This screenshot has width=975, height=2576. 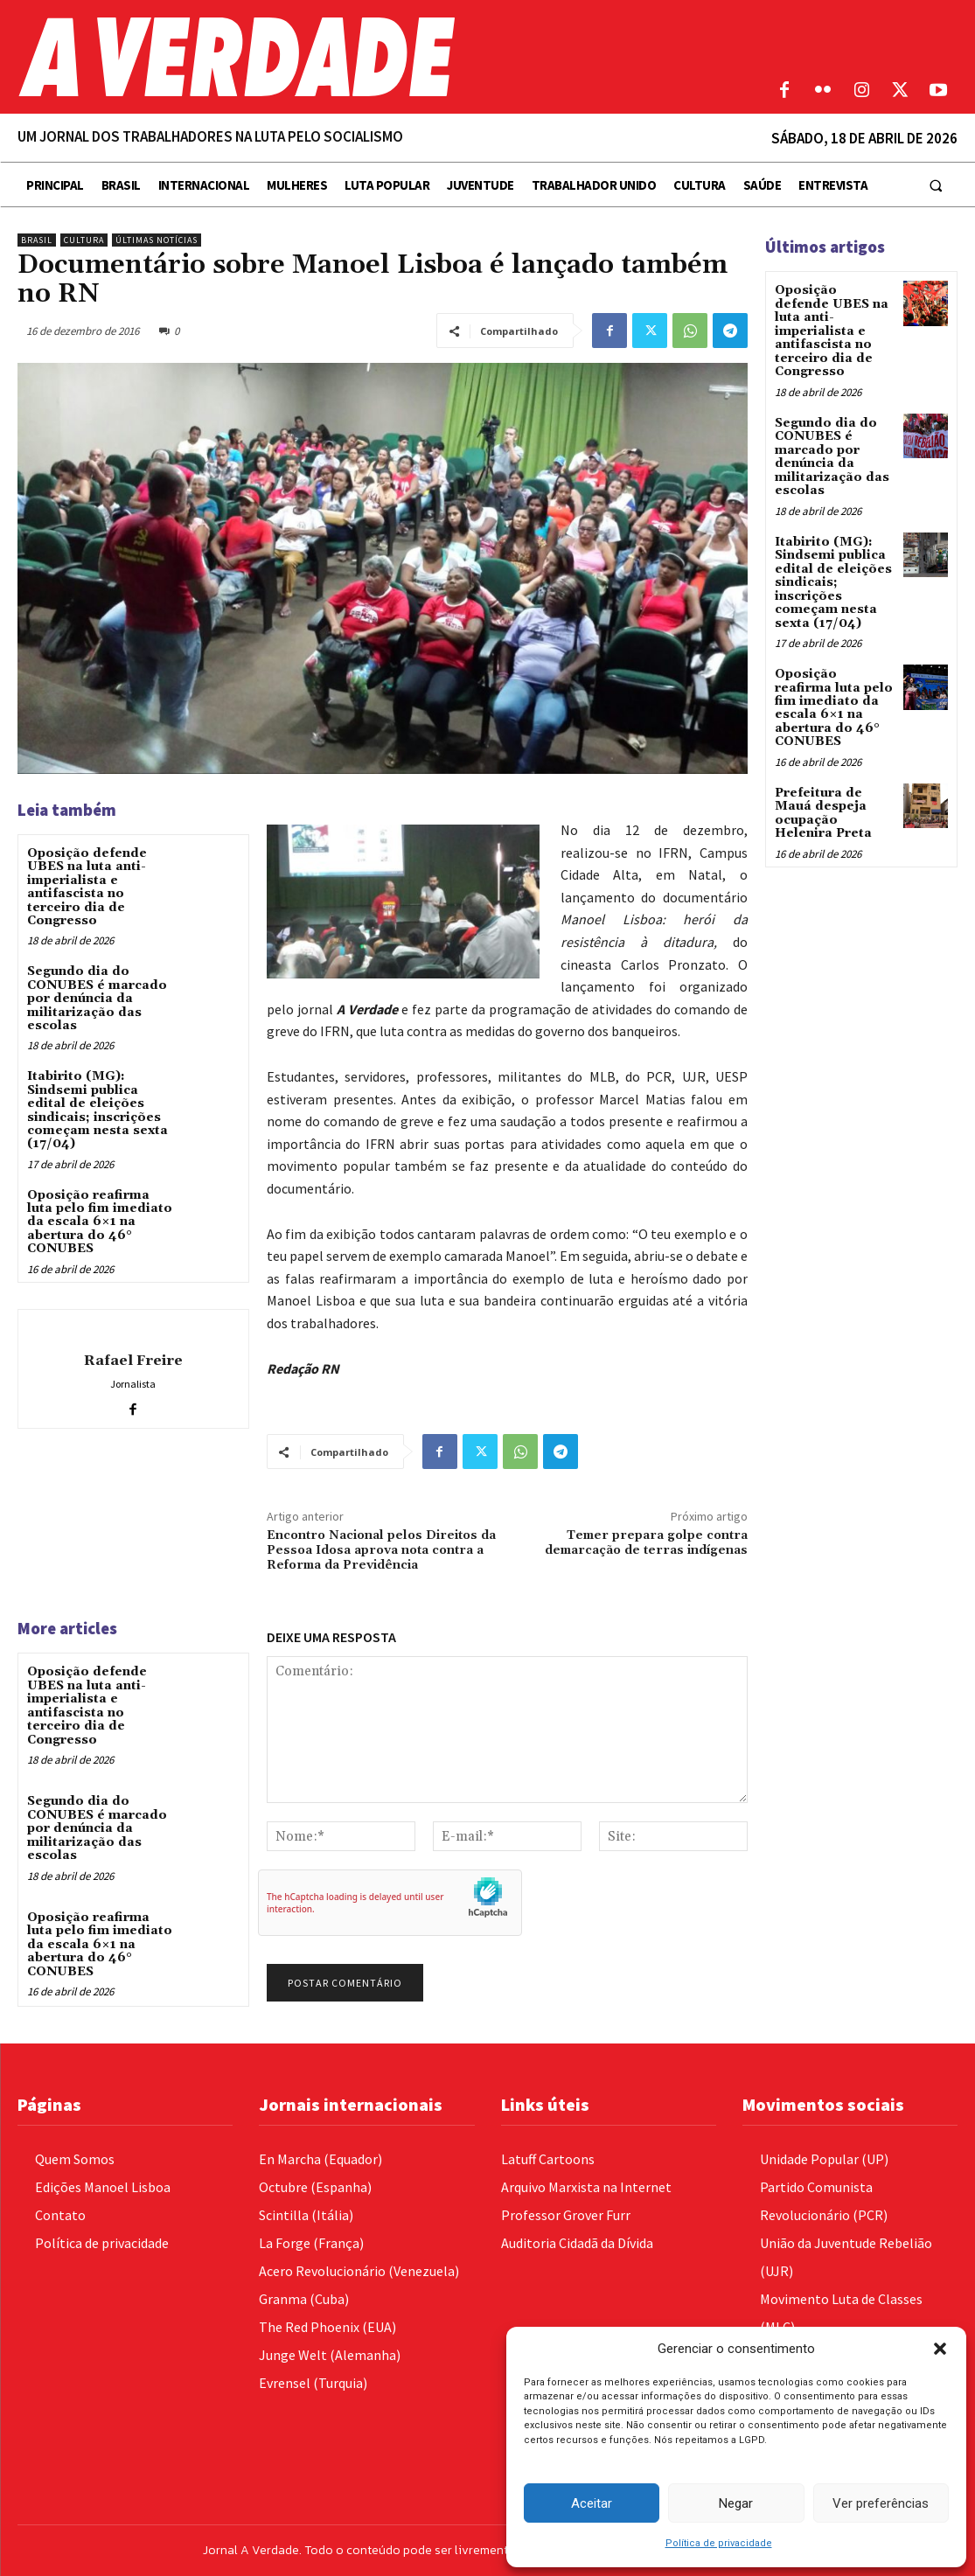 What do you see at coordinates (591, 2503) in the screenshot?
I see `Aceitar` at bounding box center [591, 2503].